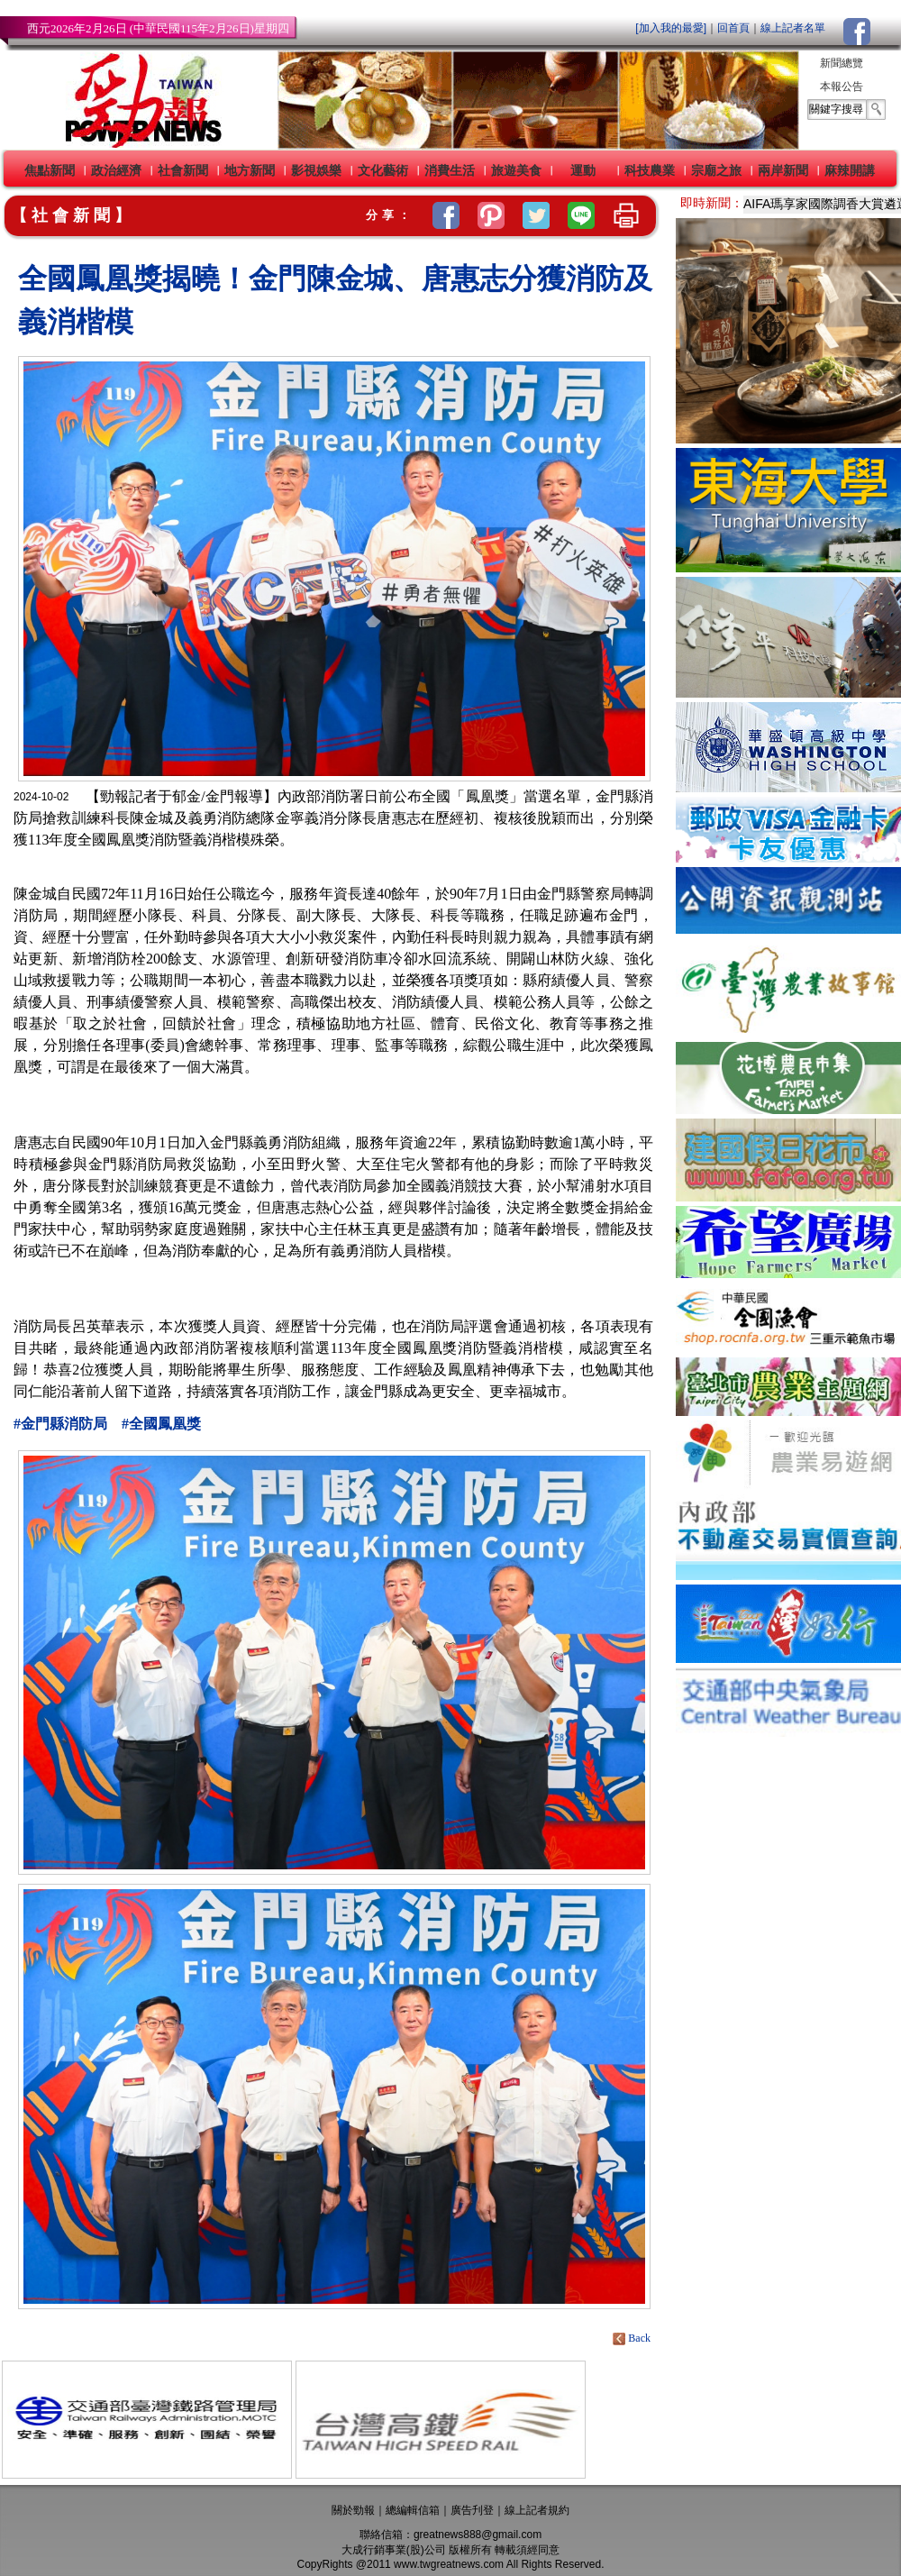 This screenshot has height=2576, width=901. What do you see at coordinates (849, 170) in the screenshot?
I see `麻辣開講` at bounding box center [849, 170].